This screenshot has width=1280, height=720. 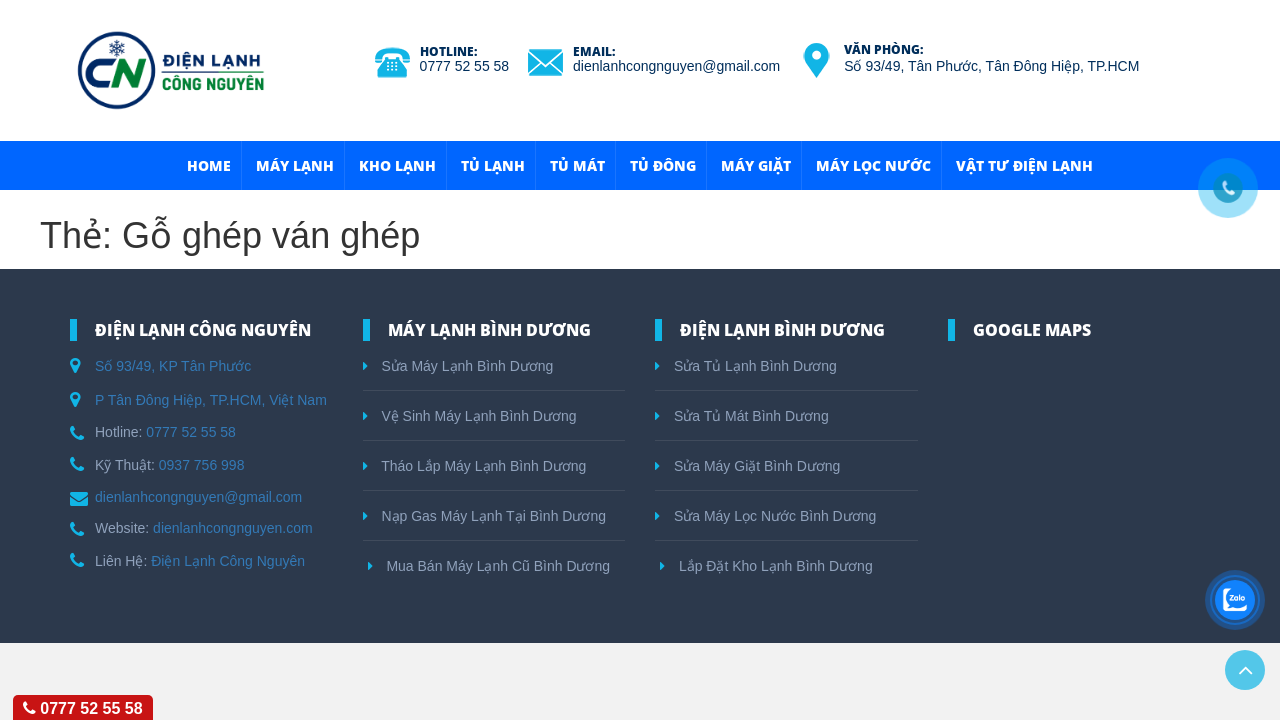 I want to click on dienlanhcongnguyen@gmail.com, so click(x=676, y=66).